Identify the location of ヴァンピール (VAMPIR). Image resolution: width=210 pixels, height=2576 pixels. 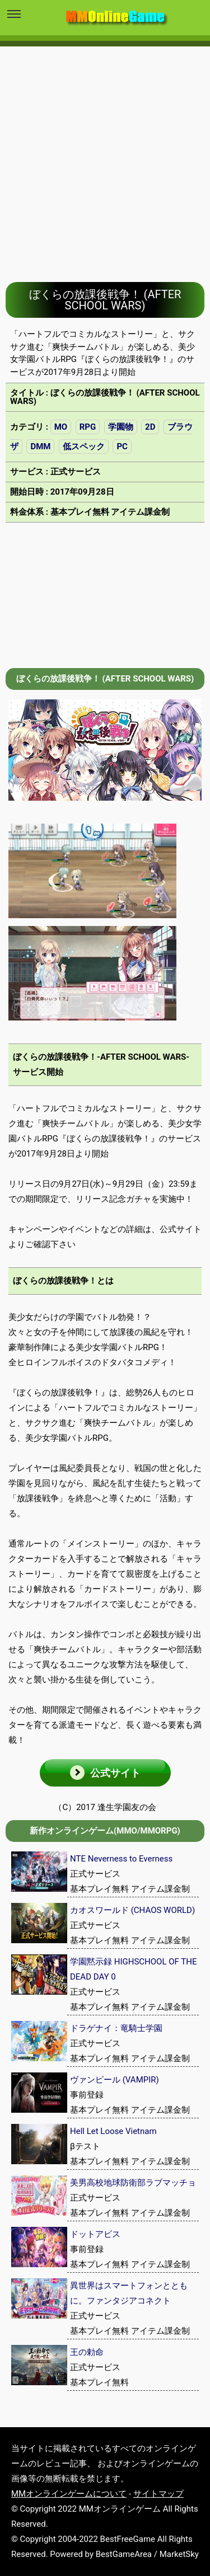
(114, 2080).